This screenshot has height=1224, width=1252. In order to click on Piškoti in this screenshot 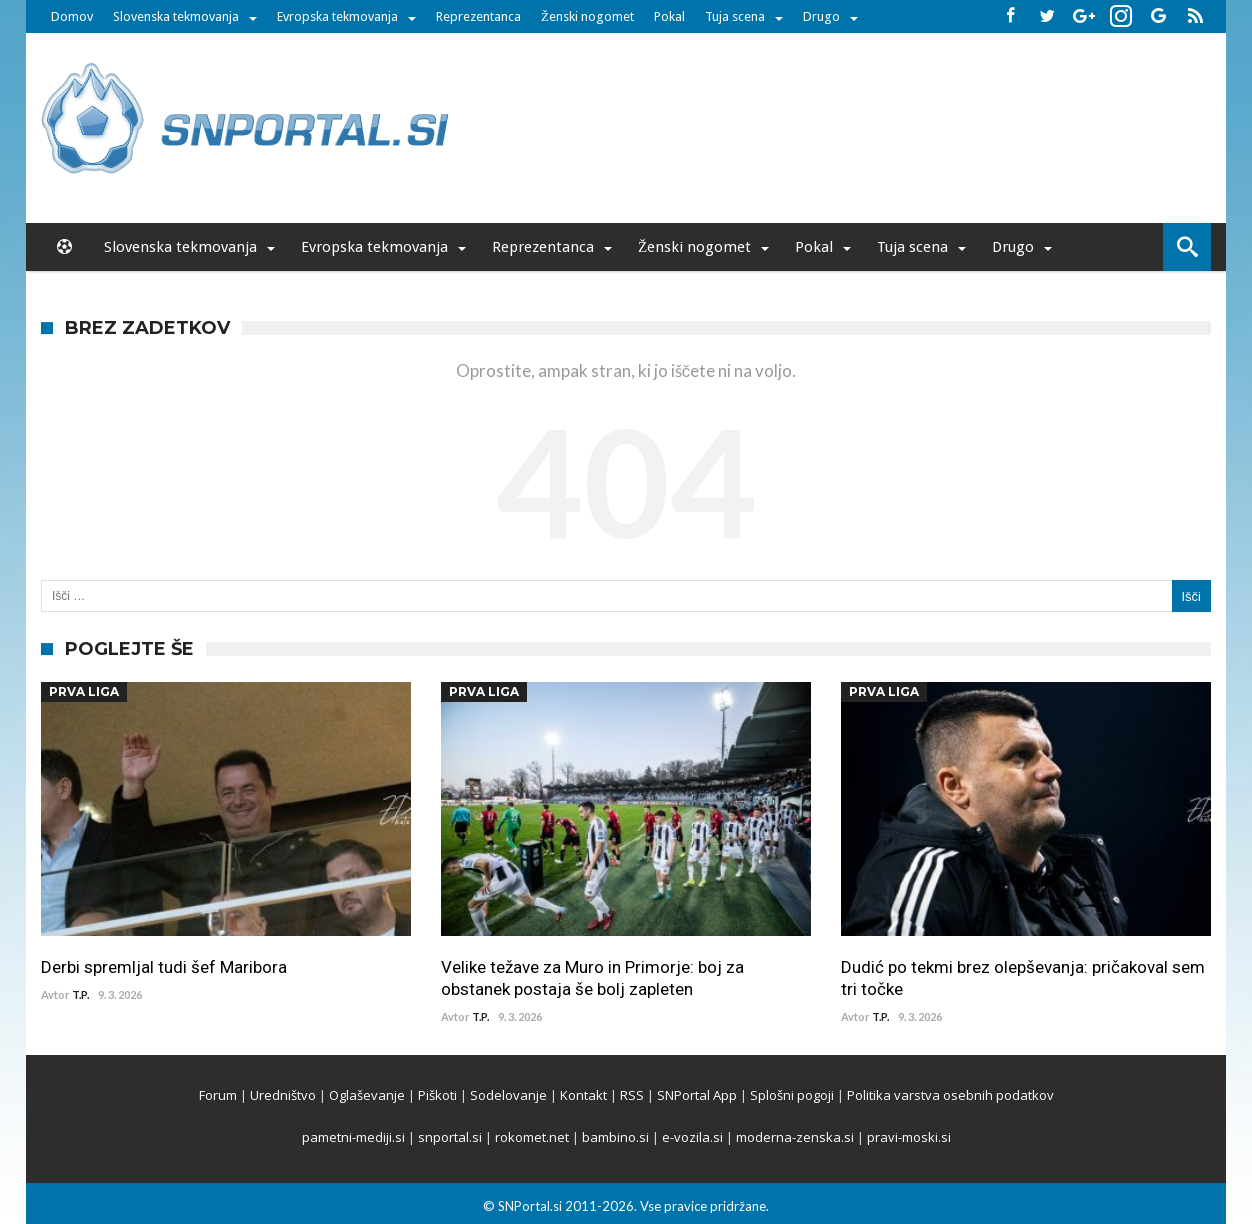, I will do `click(437, 1095)`.